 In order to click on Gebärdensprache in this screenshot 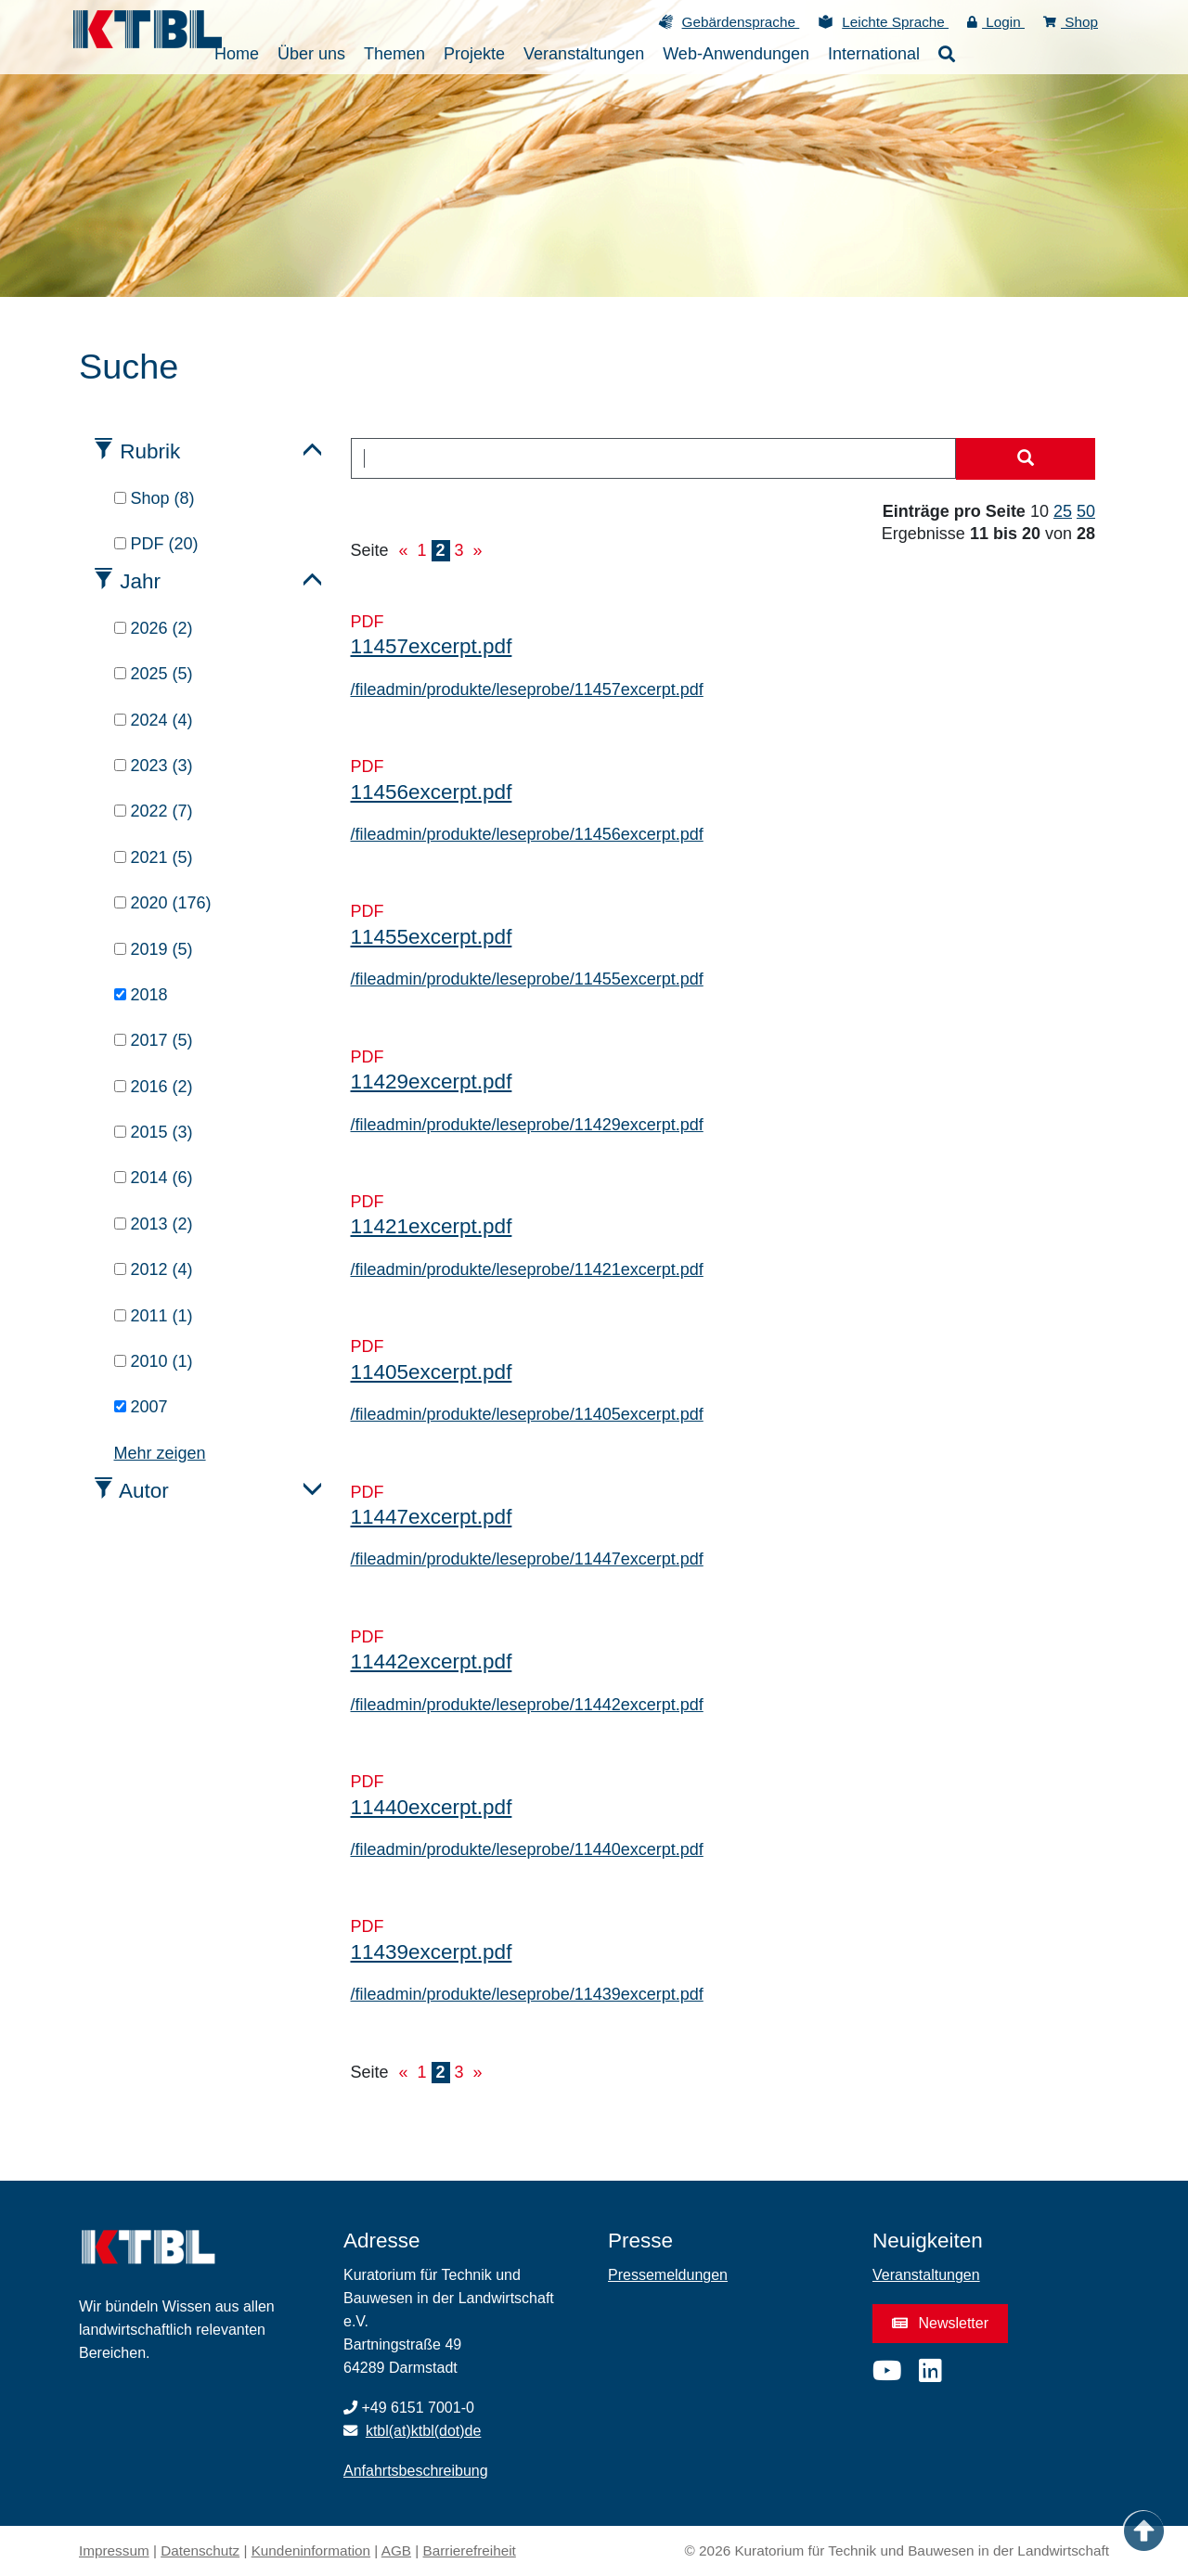, I will do `click(741, 22)`.